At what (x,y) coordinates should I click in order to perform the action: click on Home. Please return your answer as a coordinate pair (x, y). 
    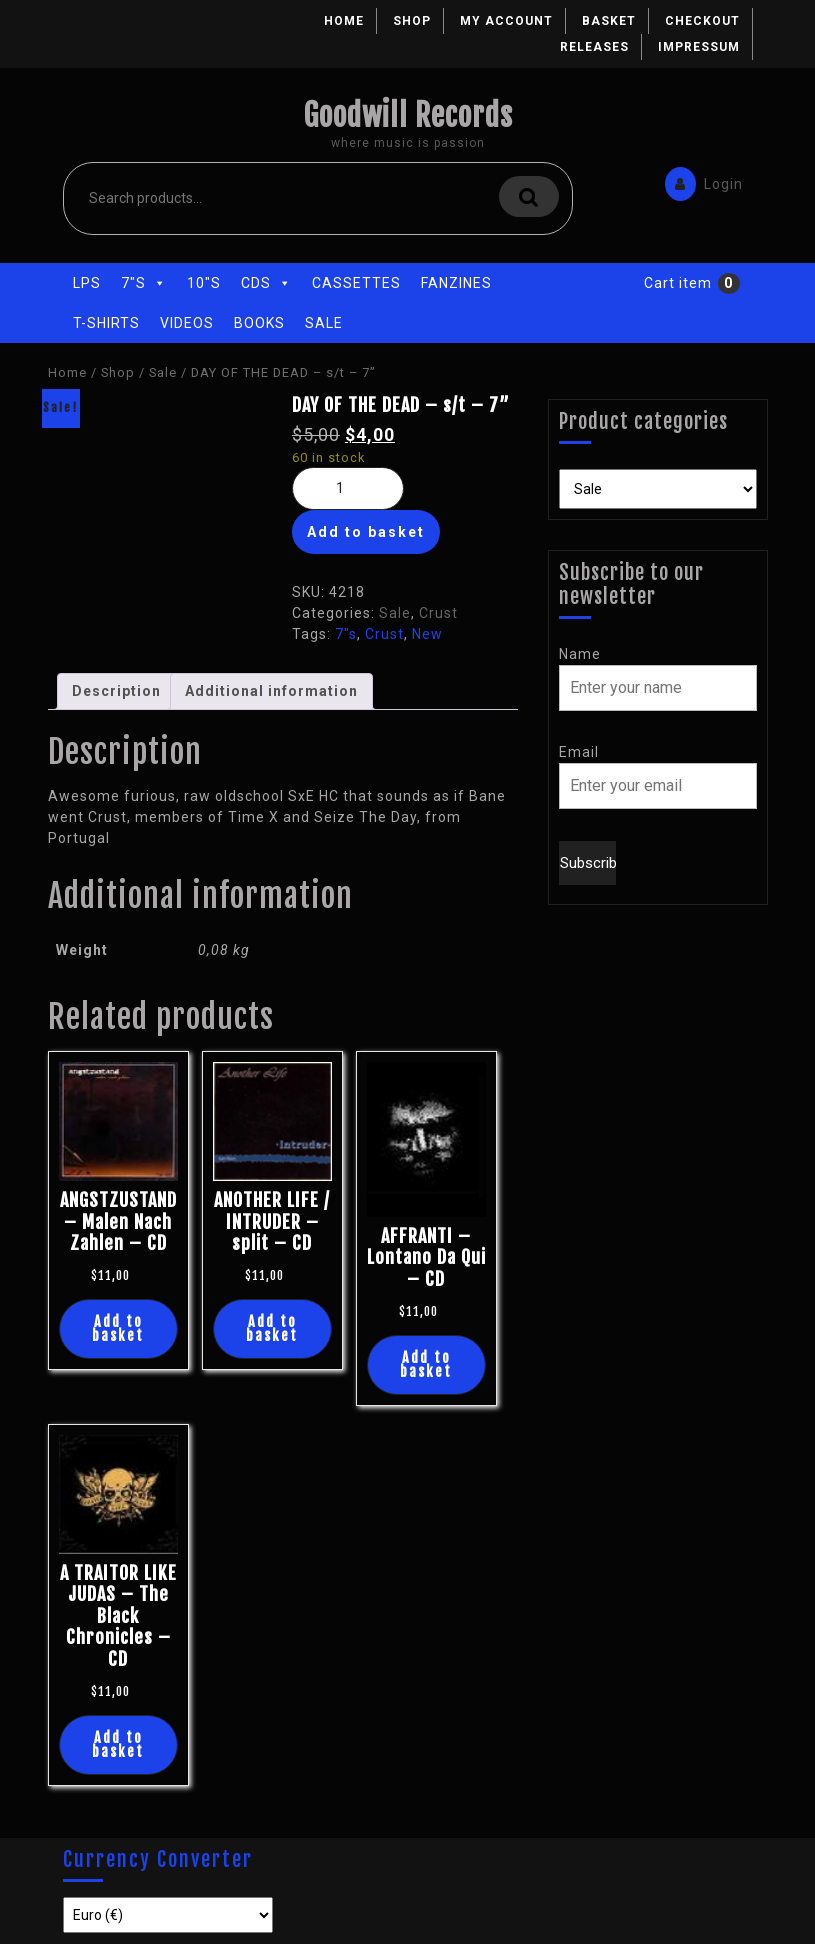
    Looking at the image, I should click on (344, 21).